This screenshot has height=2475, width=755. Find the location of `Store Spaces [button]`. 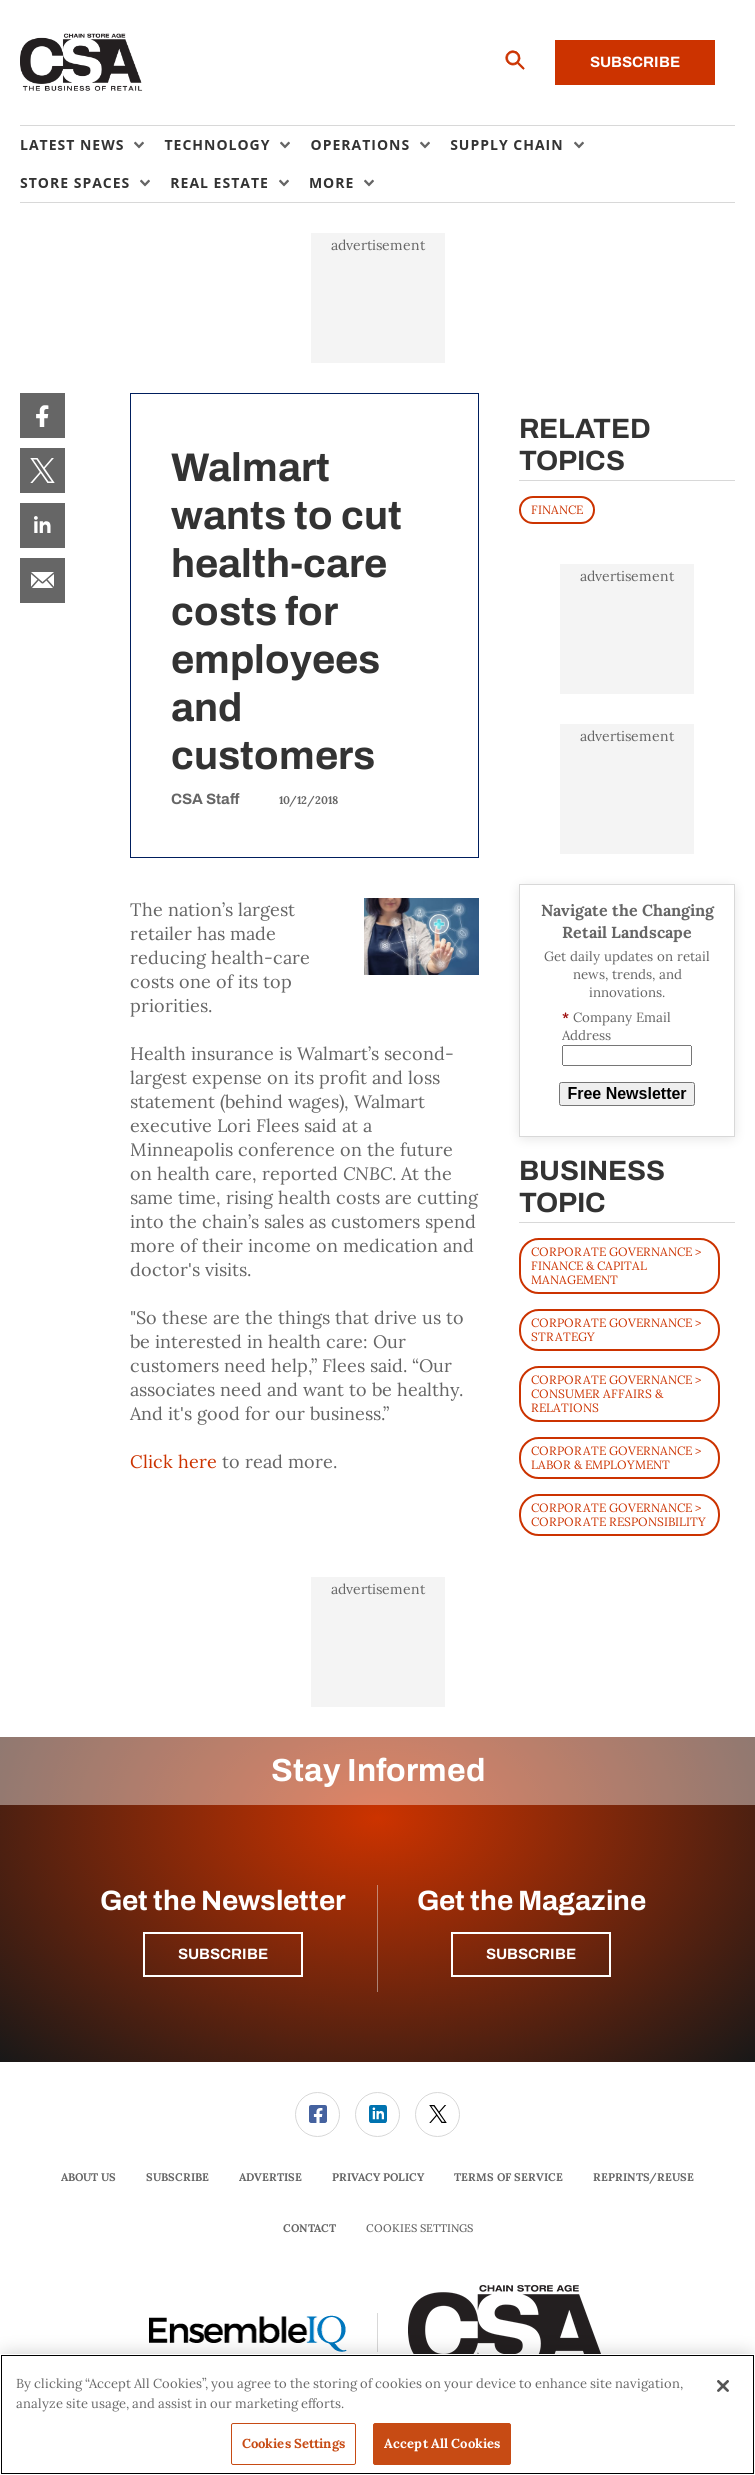

Store Spaces [button] is located at coordinates (75, 182).